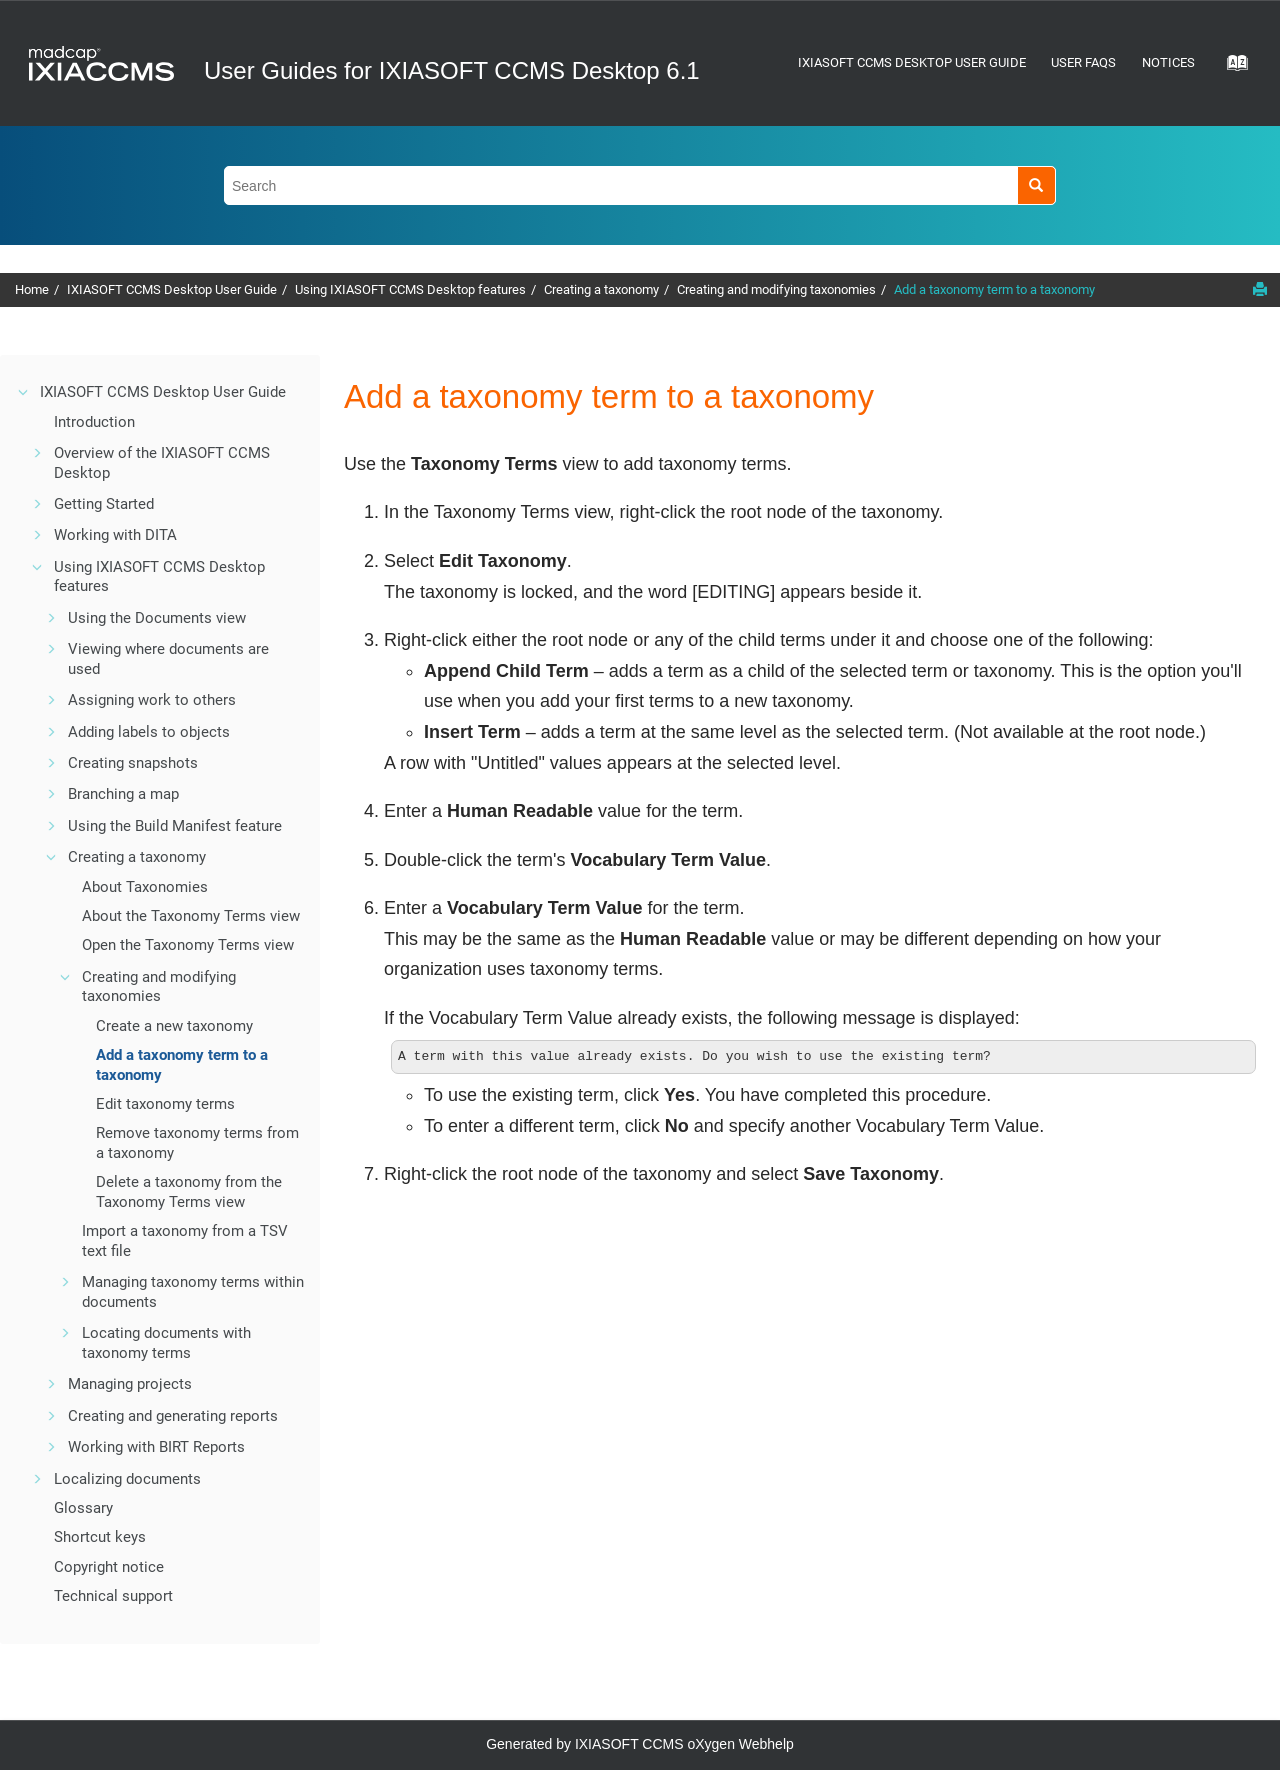 This screenshot has height=1770, width=1280. I want to click on Delete a taxonomy from the Taxonomy Terms view, so click(189, 1192).